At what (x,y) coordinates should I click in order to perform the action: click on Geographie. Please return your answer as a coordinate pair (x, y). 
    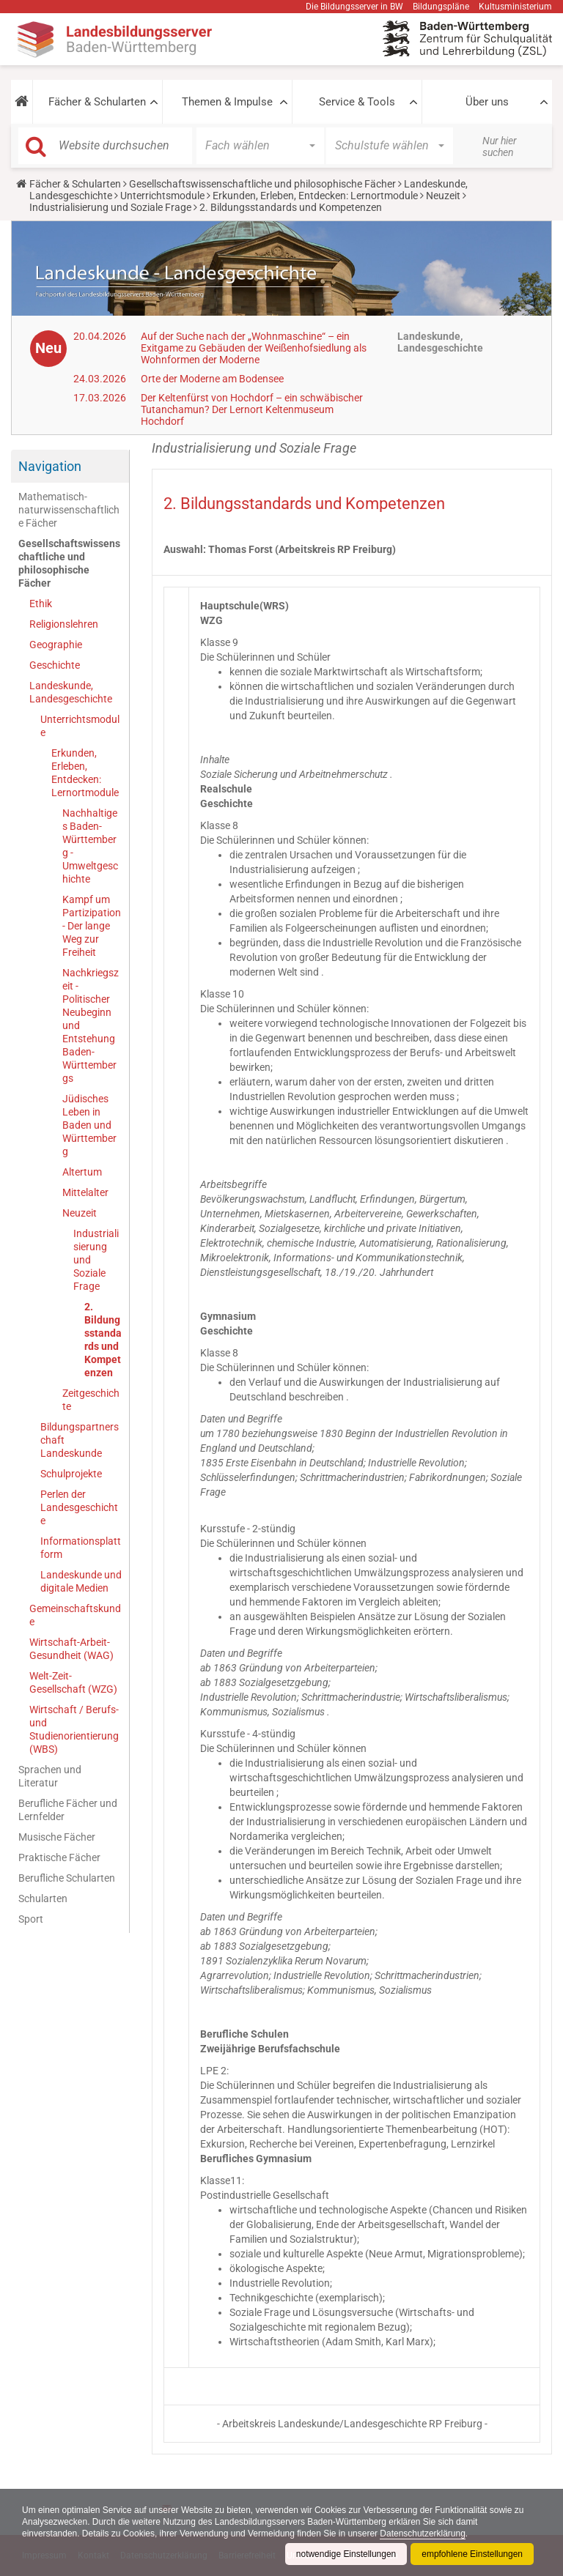
    Looking at the image, I should click on (55, 644).